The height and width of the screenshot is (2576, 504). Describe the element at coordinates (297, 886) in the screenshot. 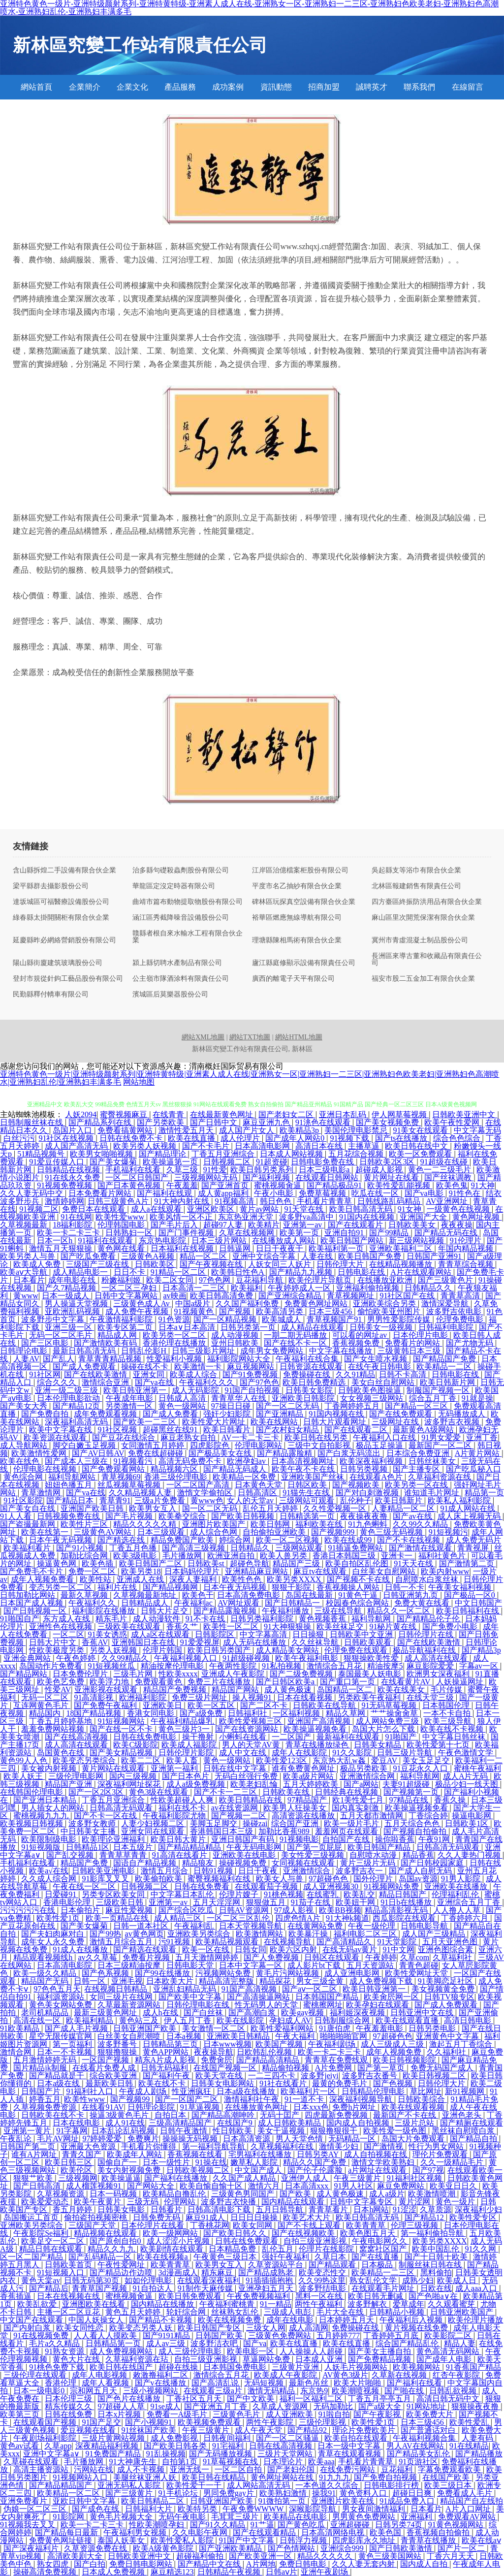

I see `平度市名乙抽紗有限合伙企業` at that location.